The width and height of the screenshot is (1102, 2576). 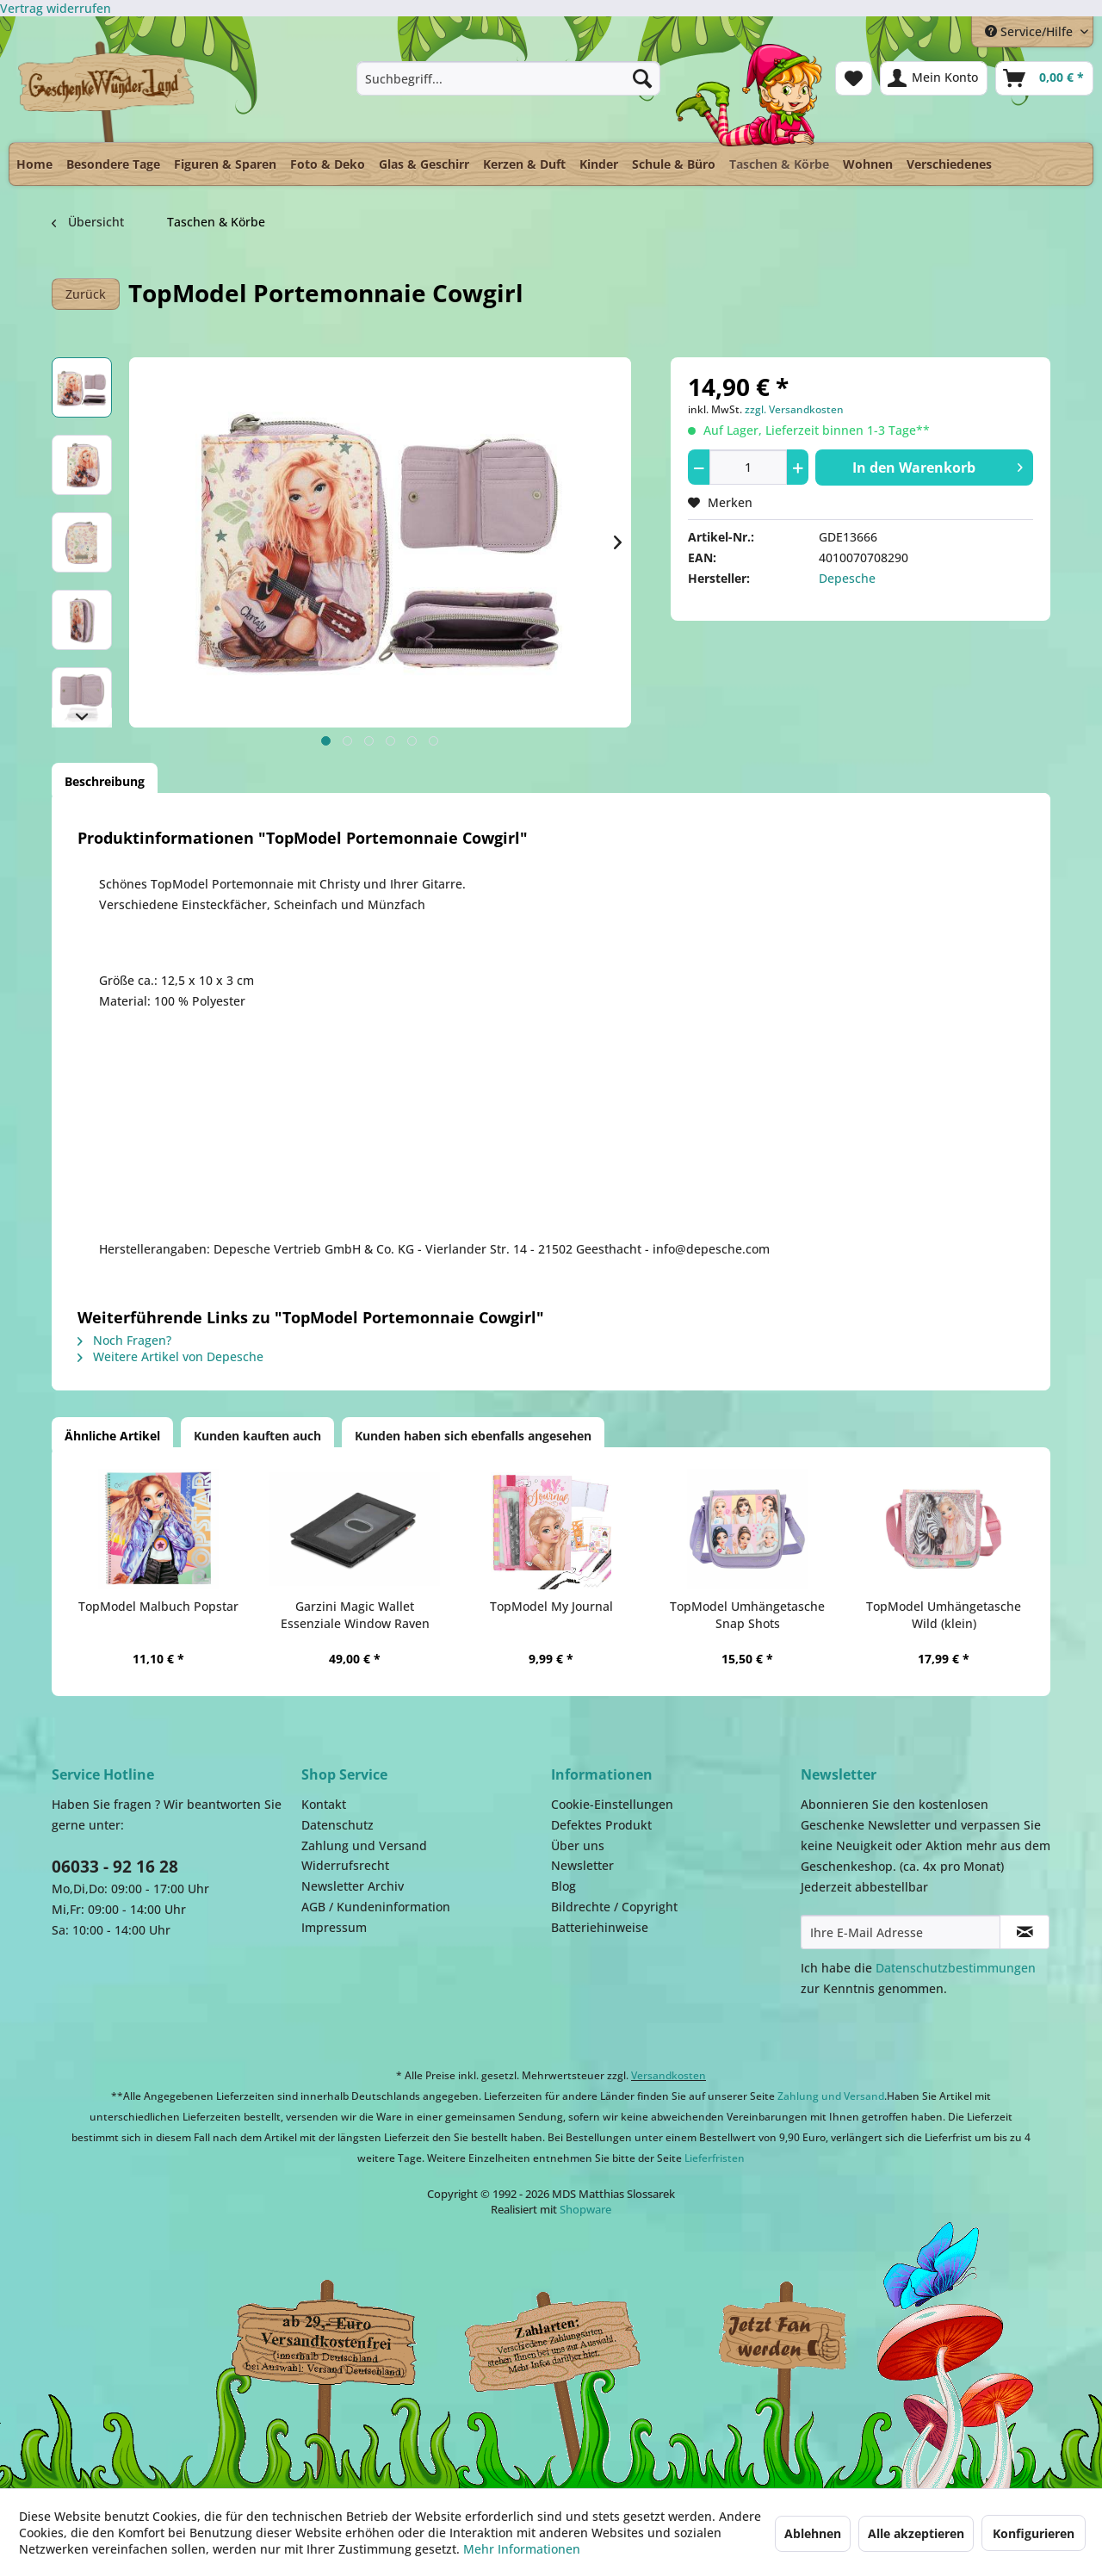 I want to click on [Figuren & Sparen], so click(x=225, y=164).